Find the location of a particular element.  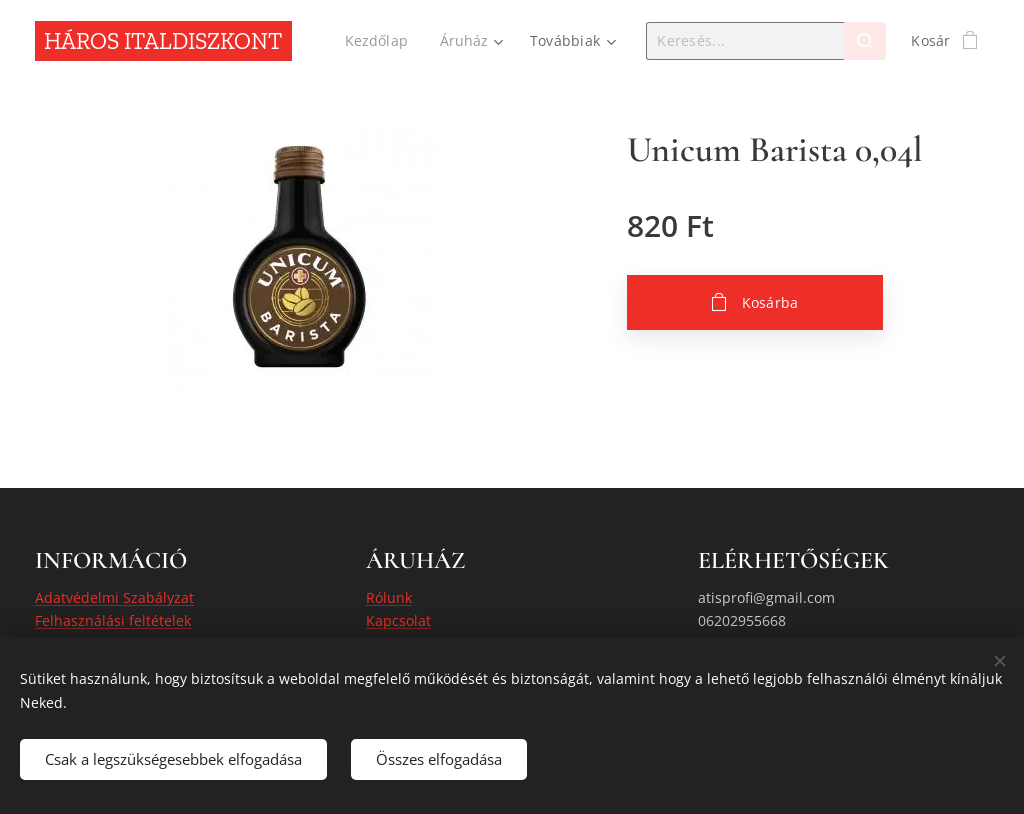

[menuitem] is located at coordinates (379, 41).